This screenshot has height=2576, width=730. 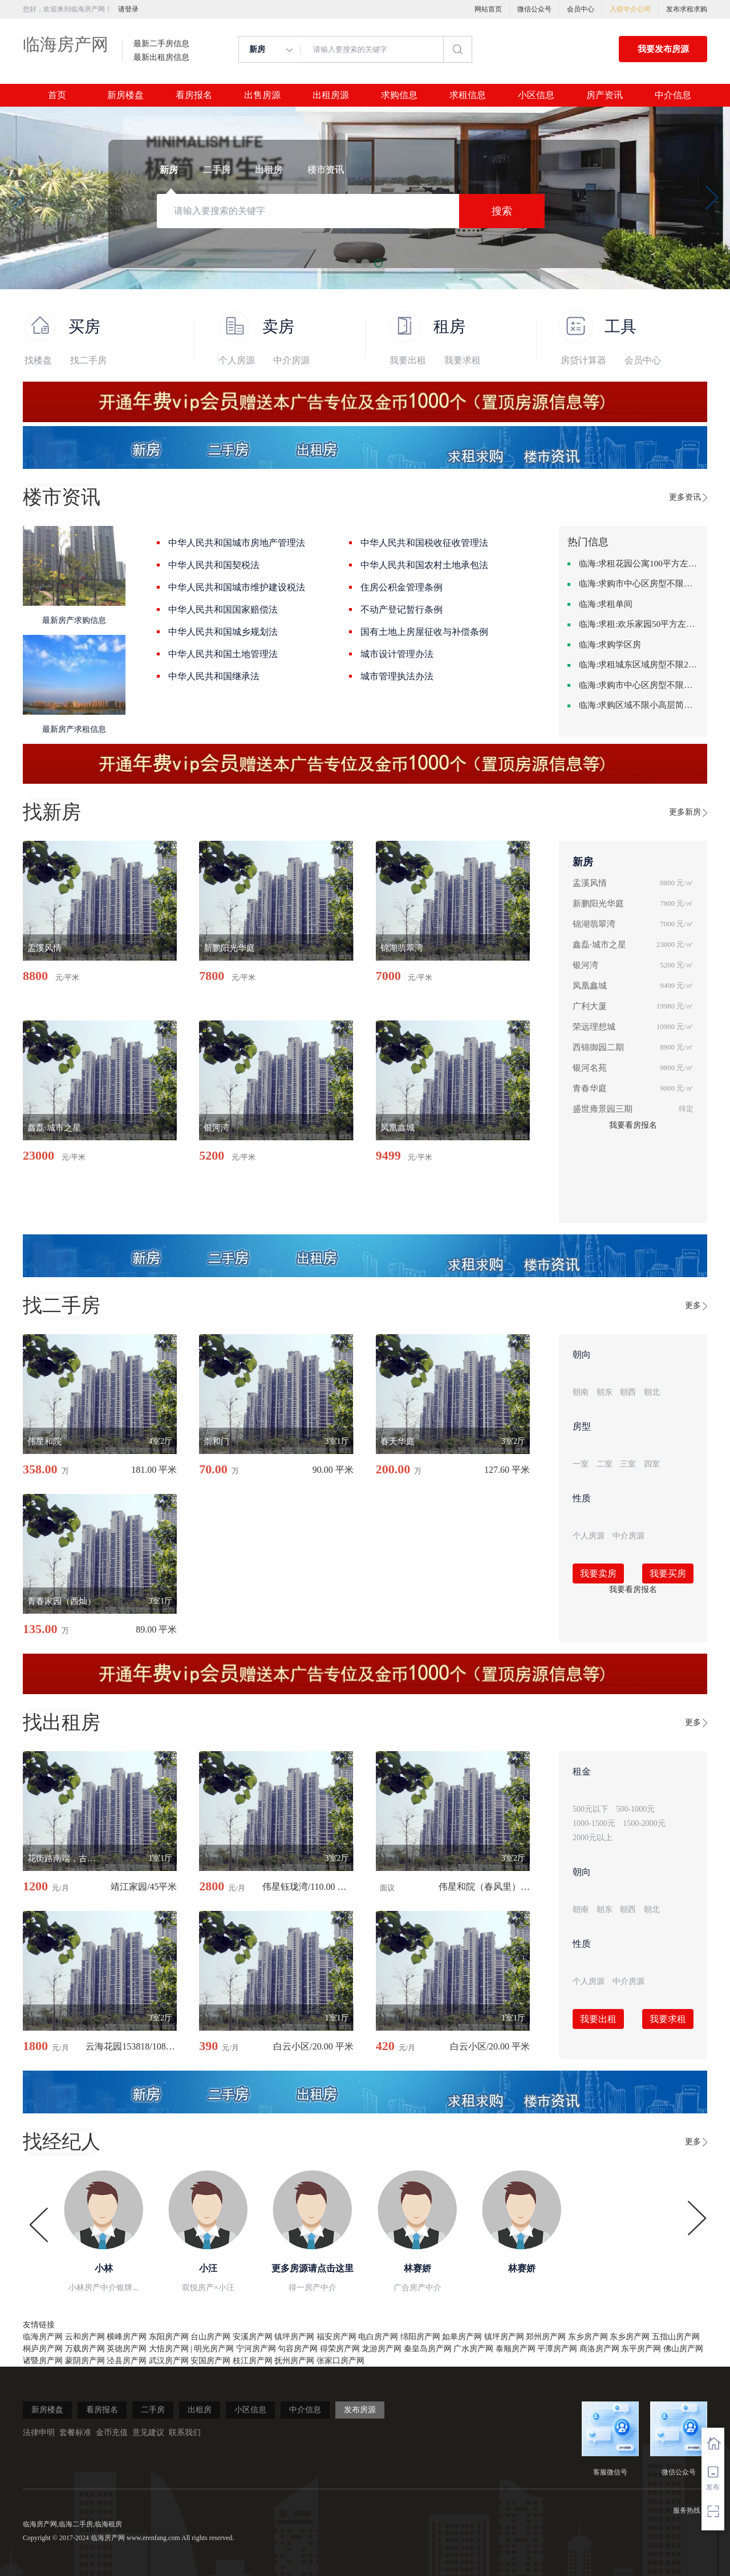 I want to click on 临海房产网, so click(x=65, y=44).